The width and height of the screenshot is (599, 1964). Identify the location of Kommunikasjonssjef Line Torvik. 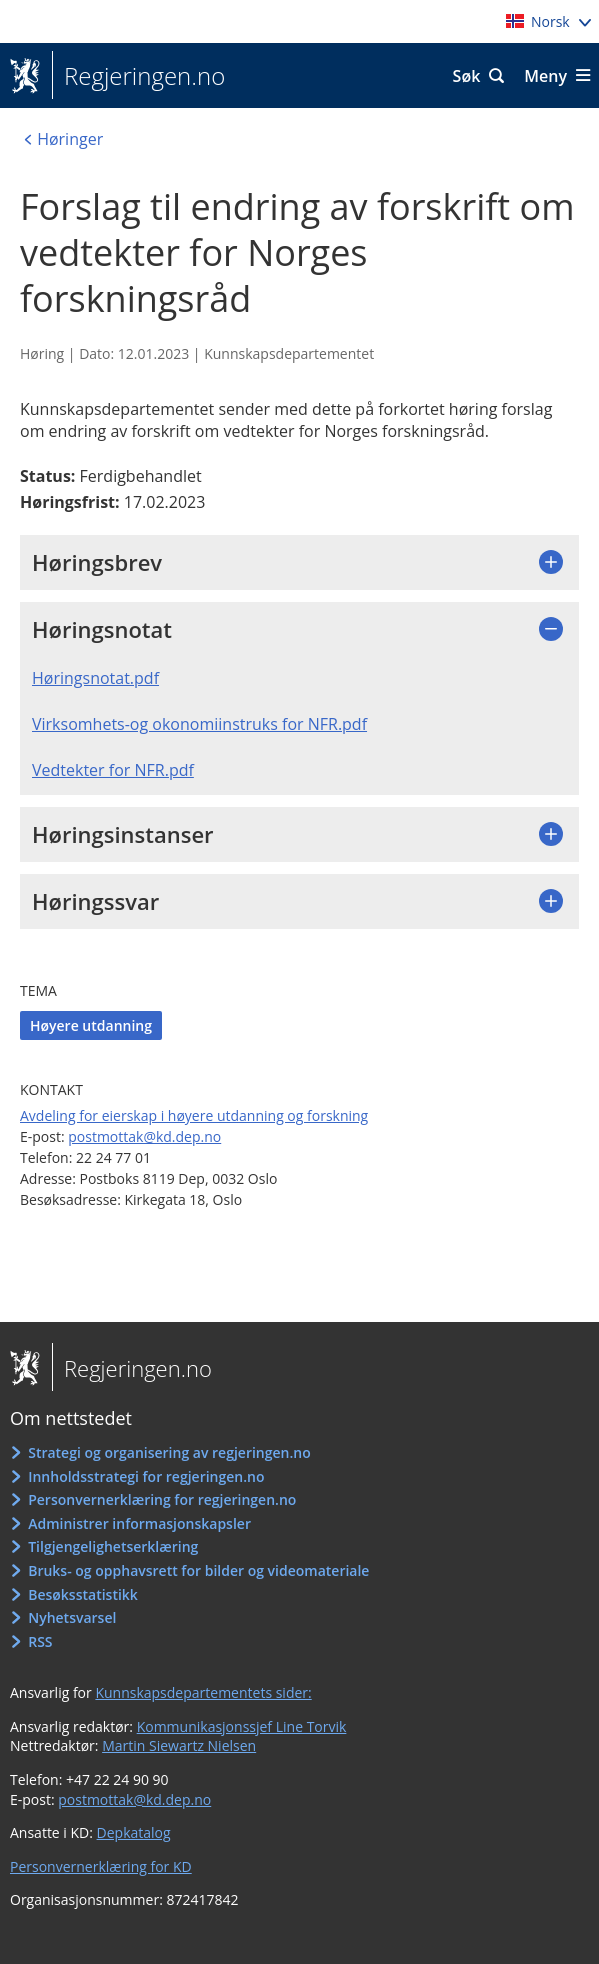
(242, 1726).